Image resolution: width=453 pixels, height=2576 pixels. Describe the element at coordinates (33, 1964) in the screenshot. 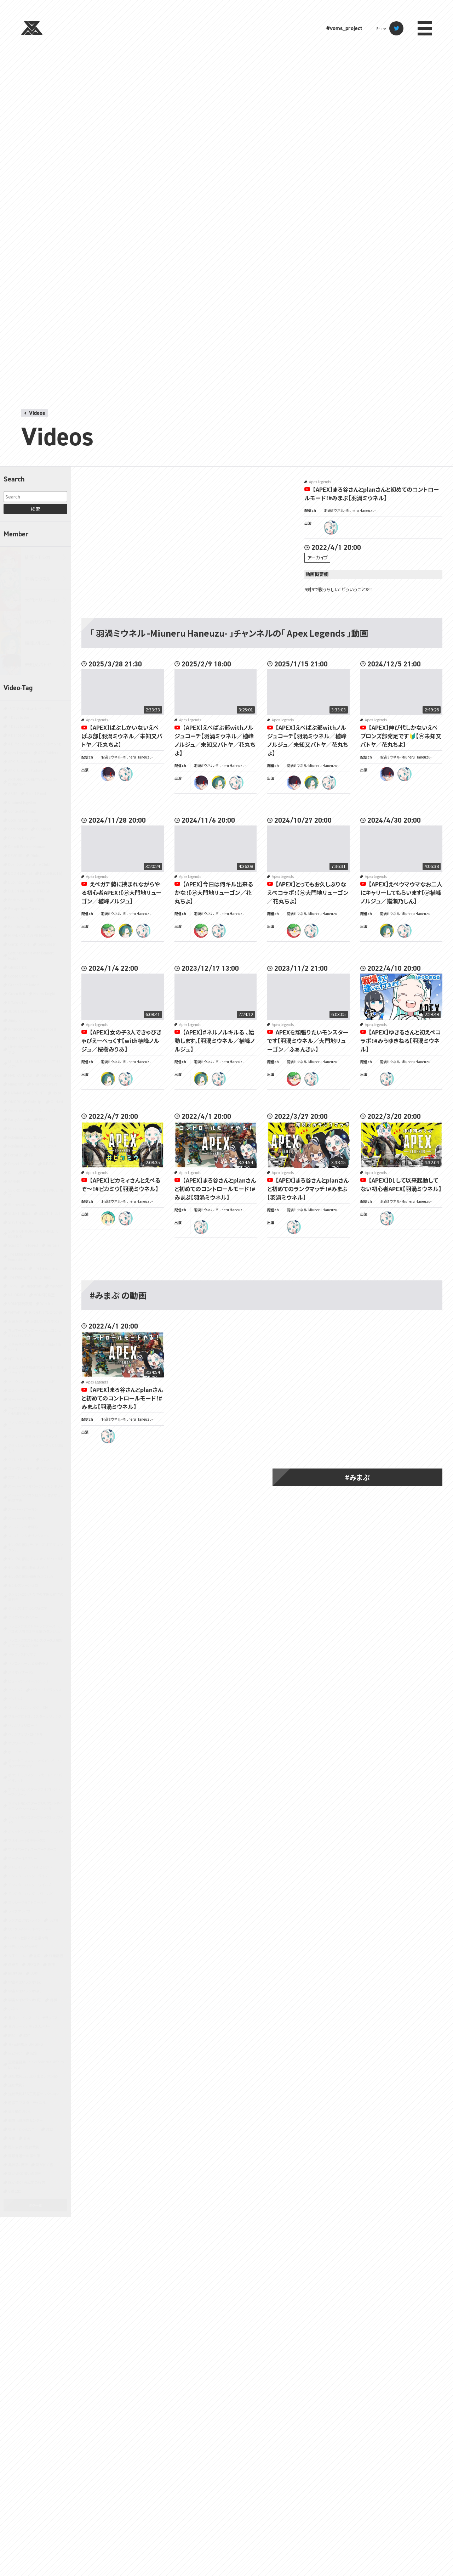

I see `切り抜き` at that location.